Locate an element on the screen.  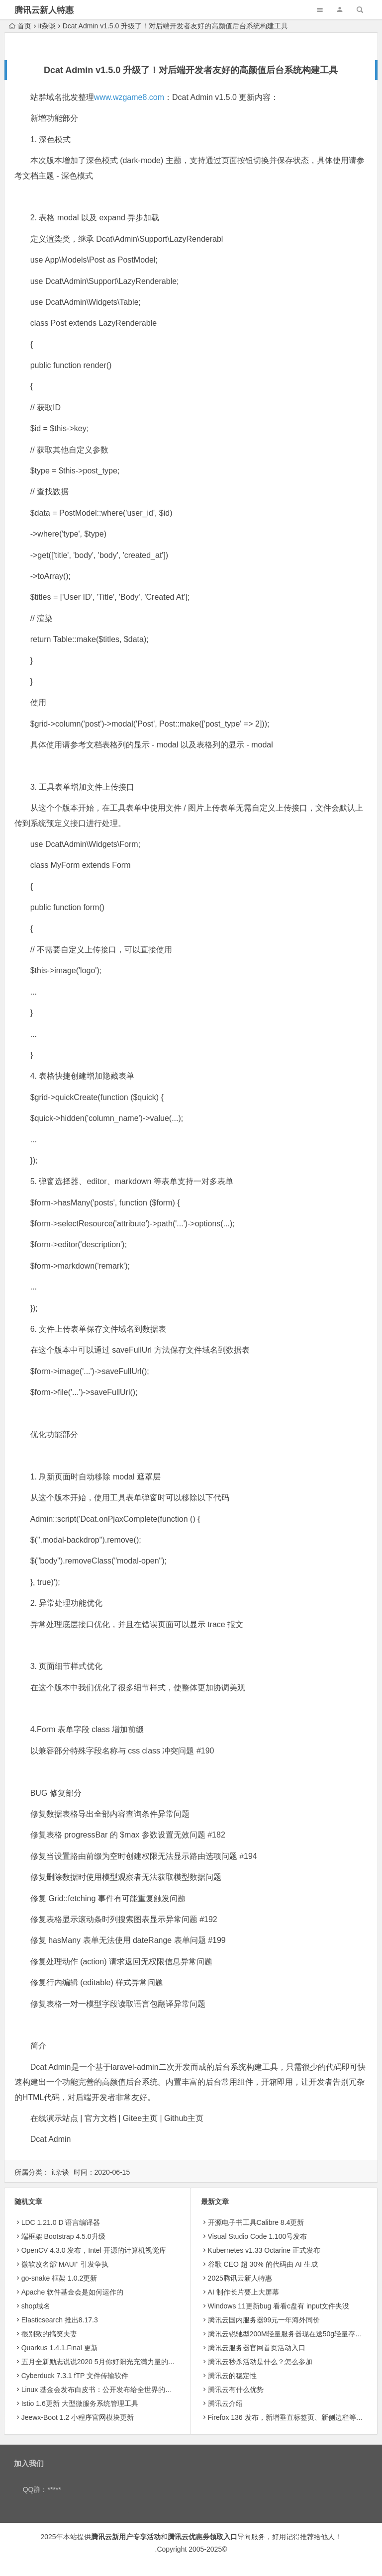
腾讯云秒杀活动是什么？怎么参加 is located at coordinates (260, 2362).